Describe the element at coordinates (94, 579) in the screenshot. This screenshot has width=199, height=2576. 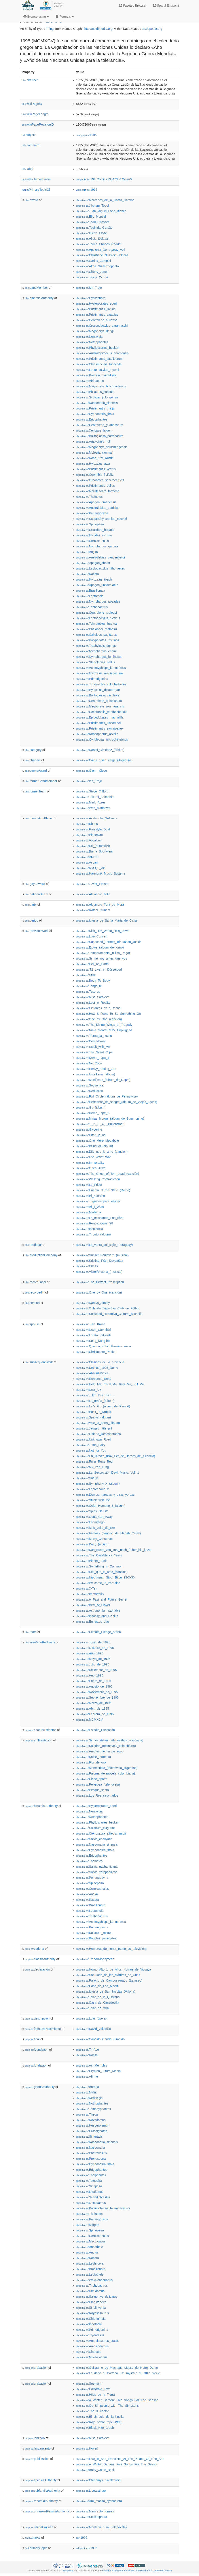
I see `:Hyloxalus_toachi` at that location.